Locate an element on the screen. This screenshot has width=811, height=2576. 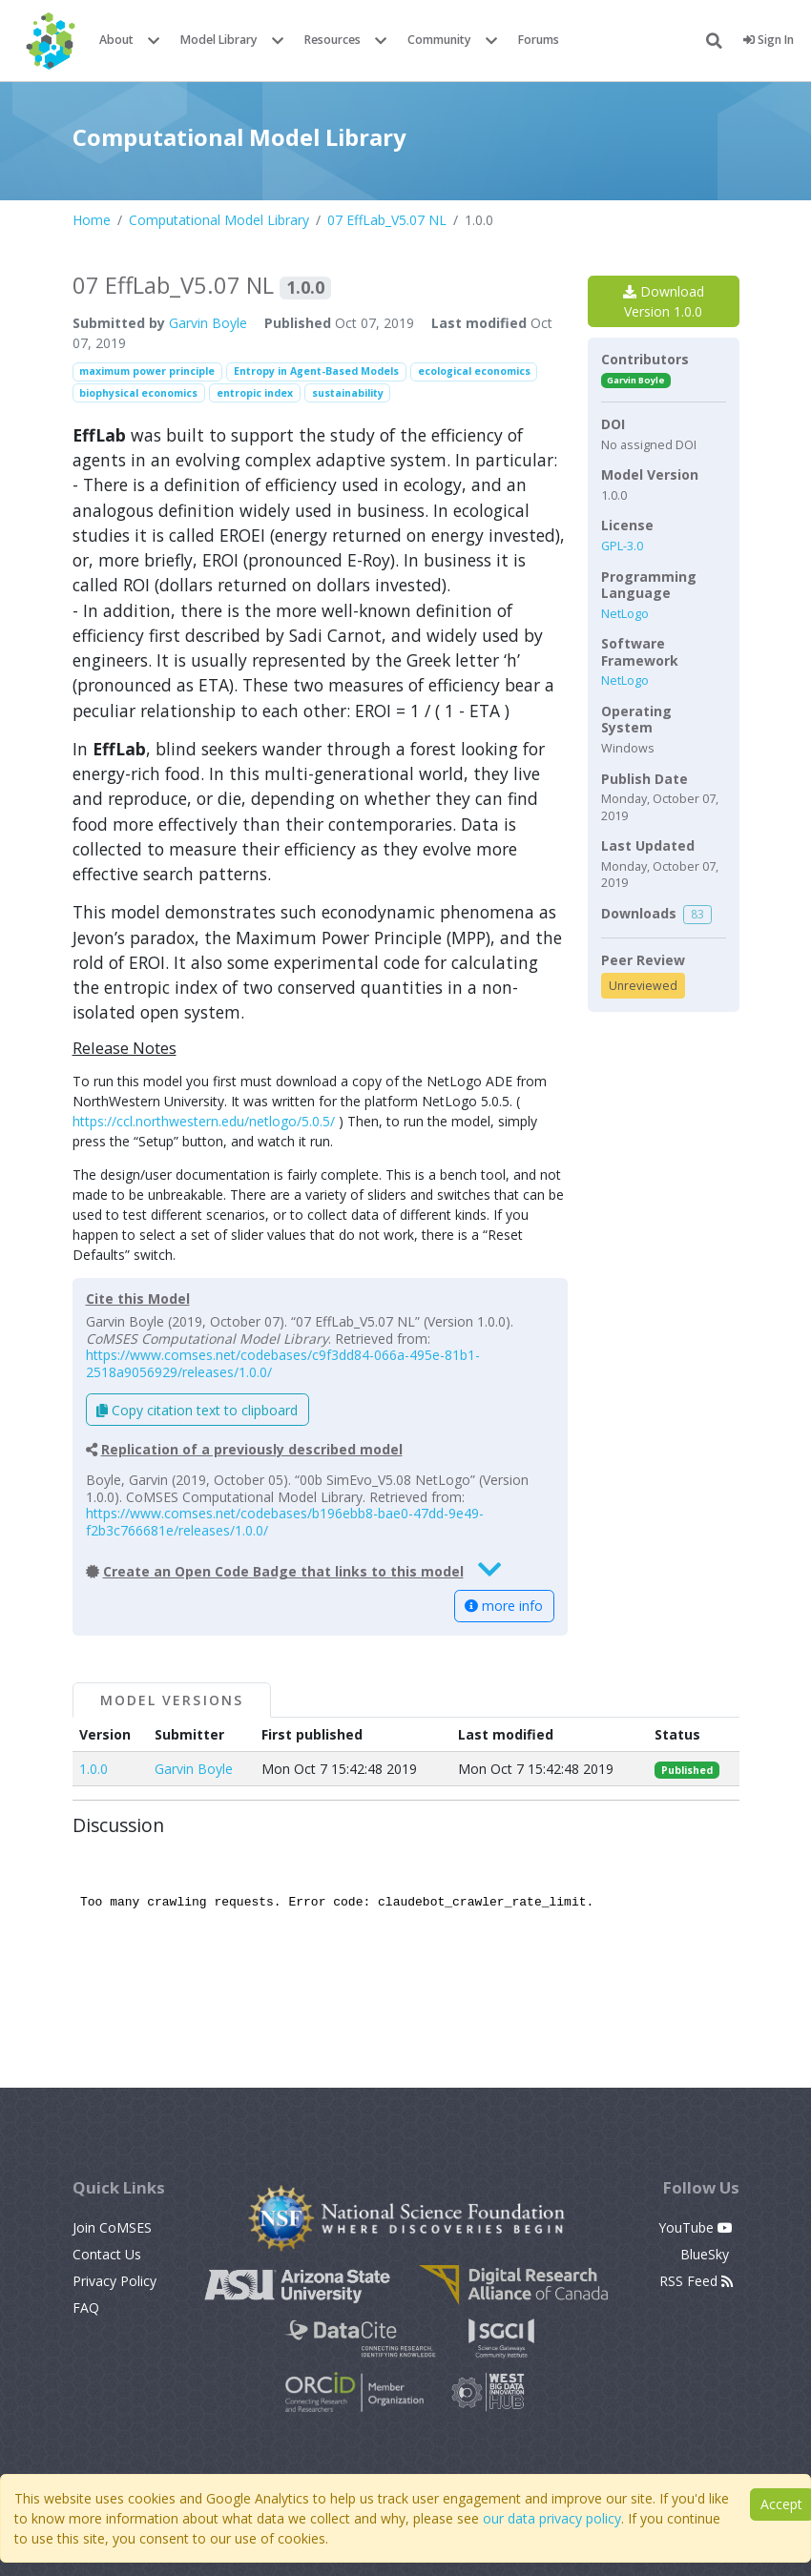
Entropy in Agent-Based Models is located at coordinates (316, 371).